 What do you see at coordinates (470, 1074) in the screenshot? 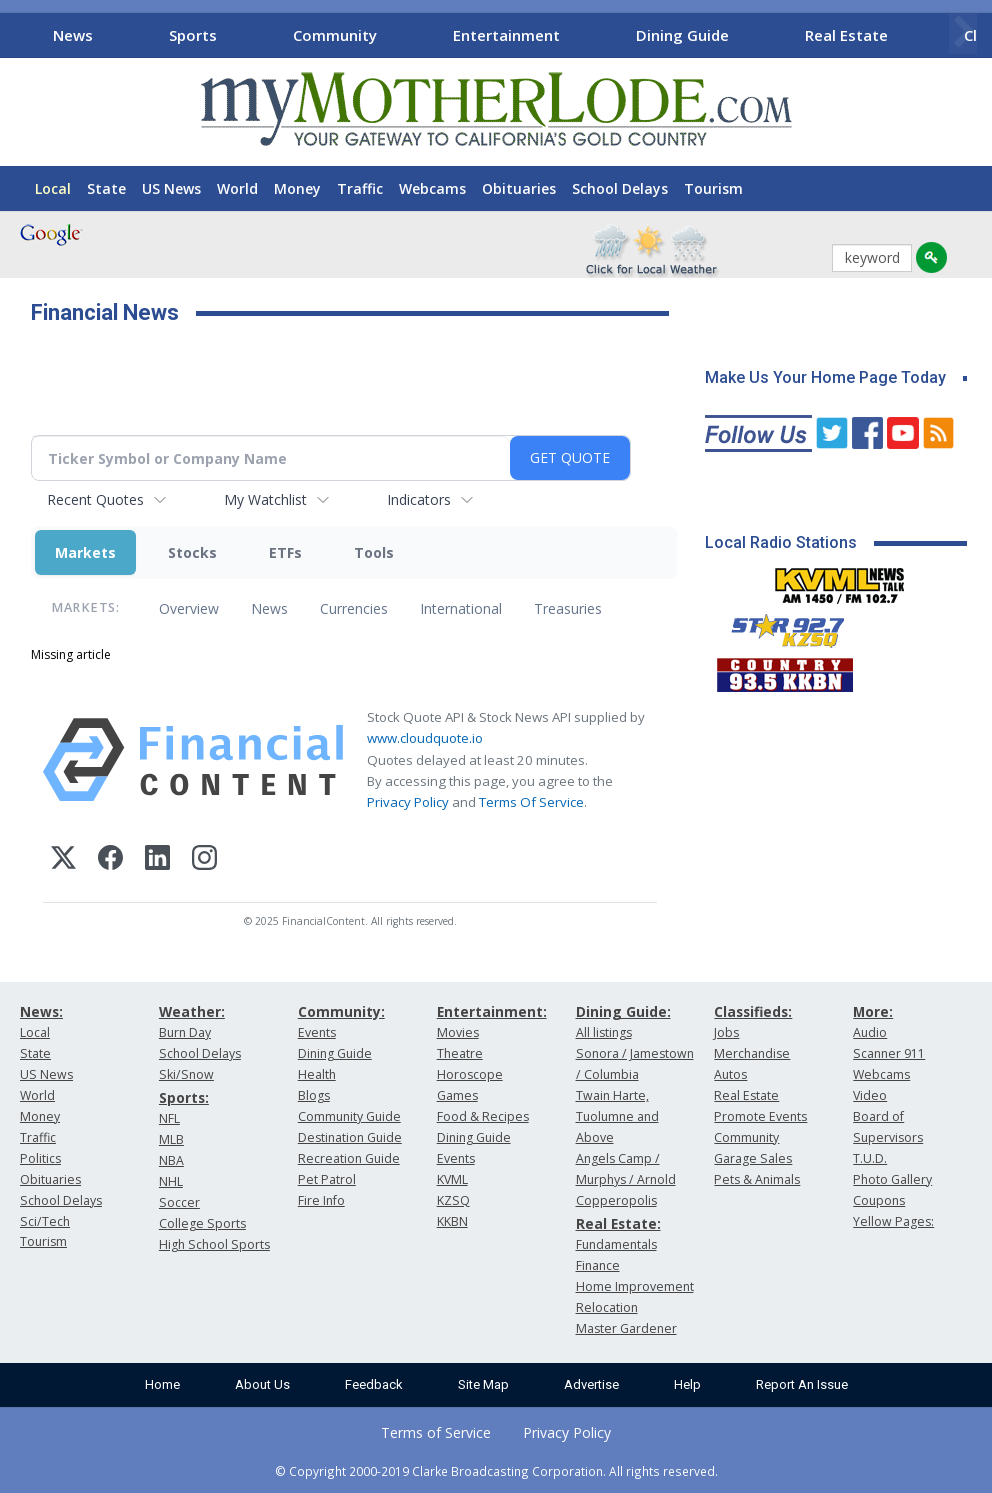
I see `Horoscope` at bounding box center [470, 1074].